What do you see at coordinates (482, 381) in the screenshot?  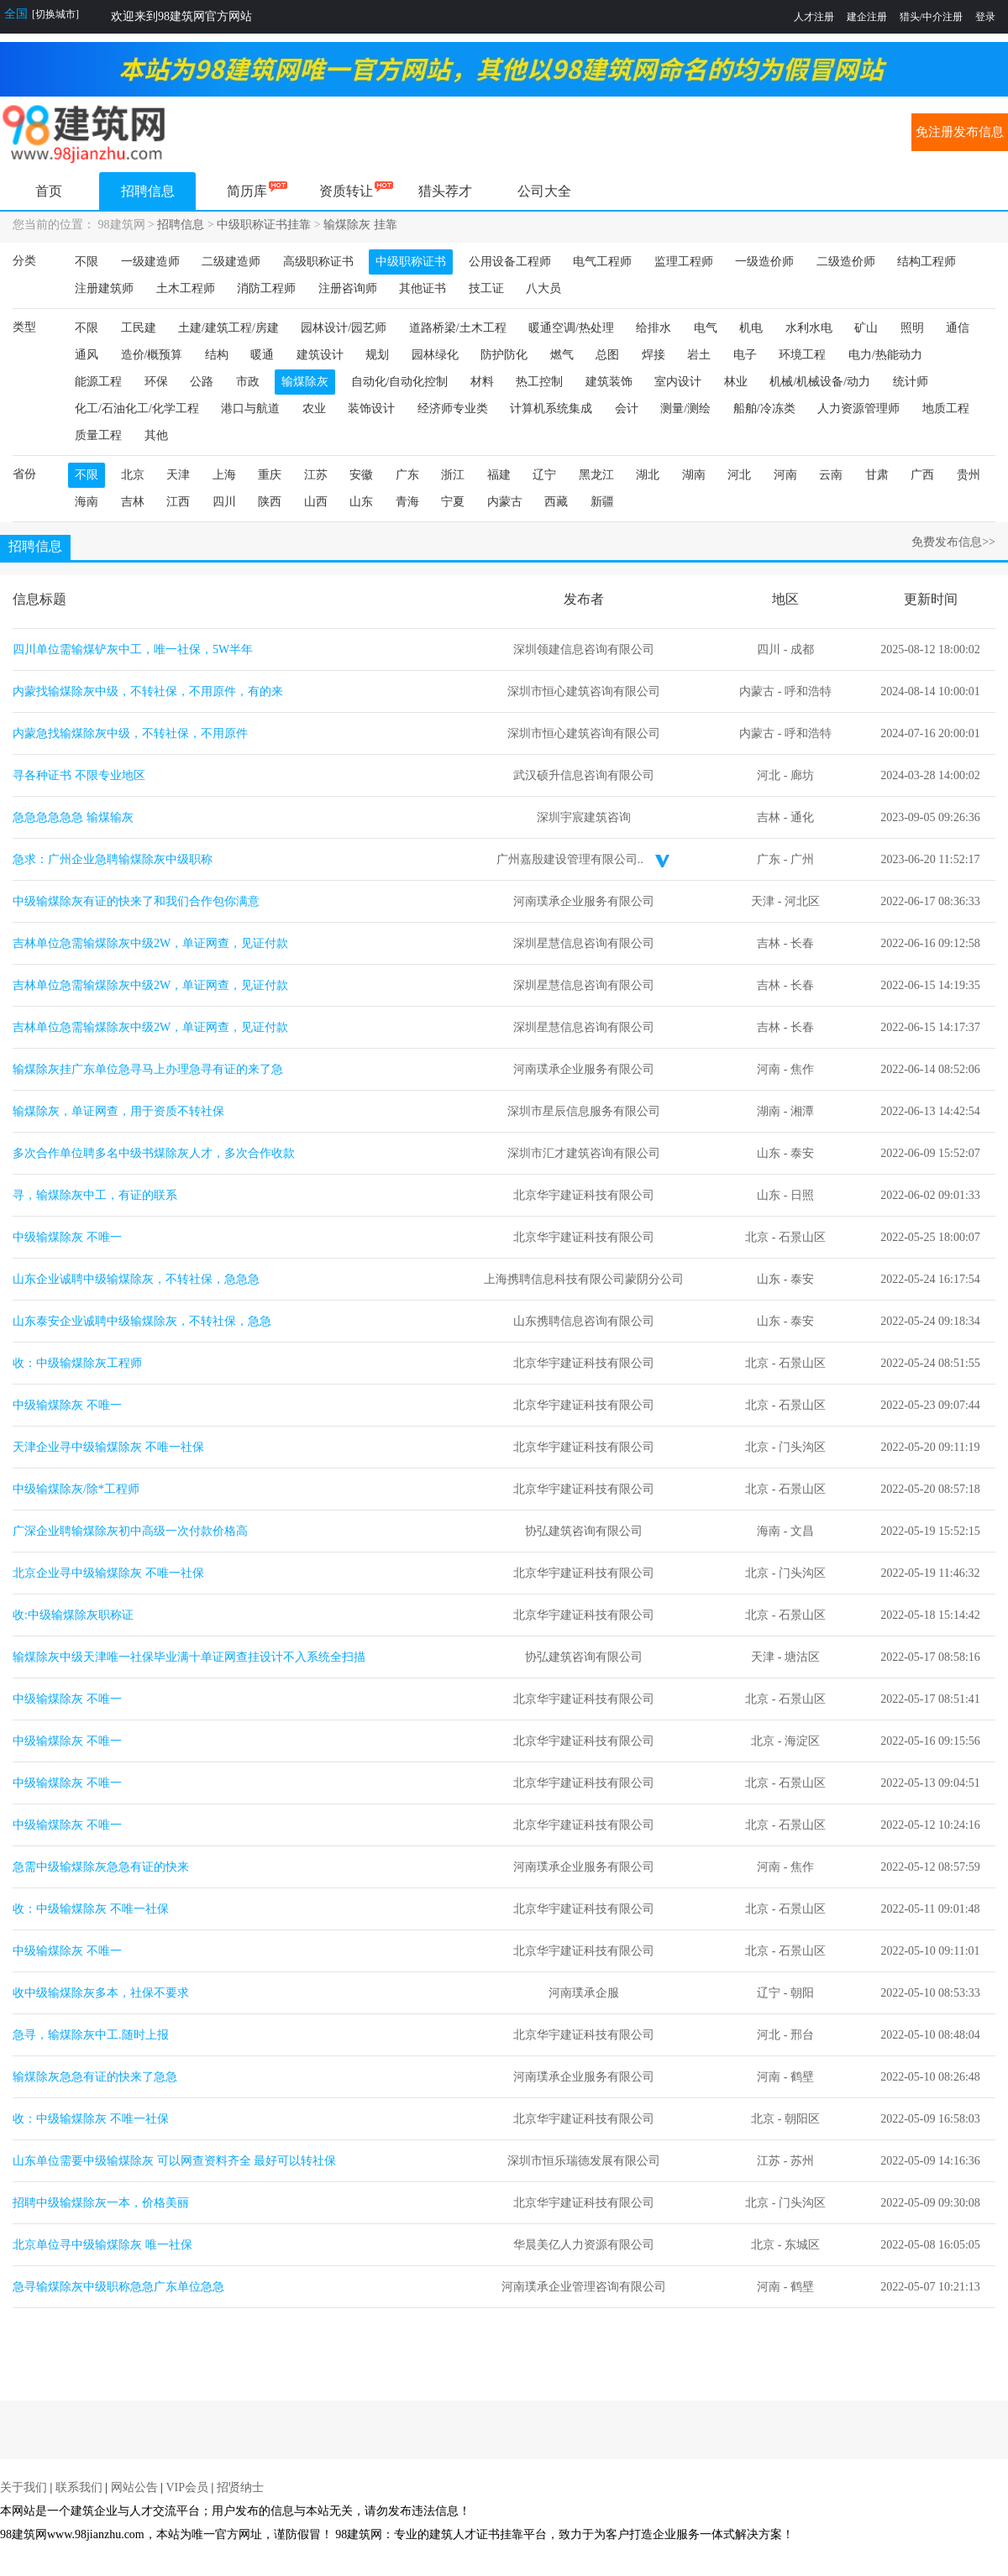 I see `材料` at bounding box center [482, 381].